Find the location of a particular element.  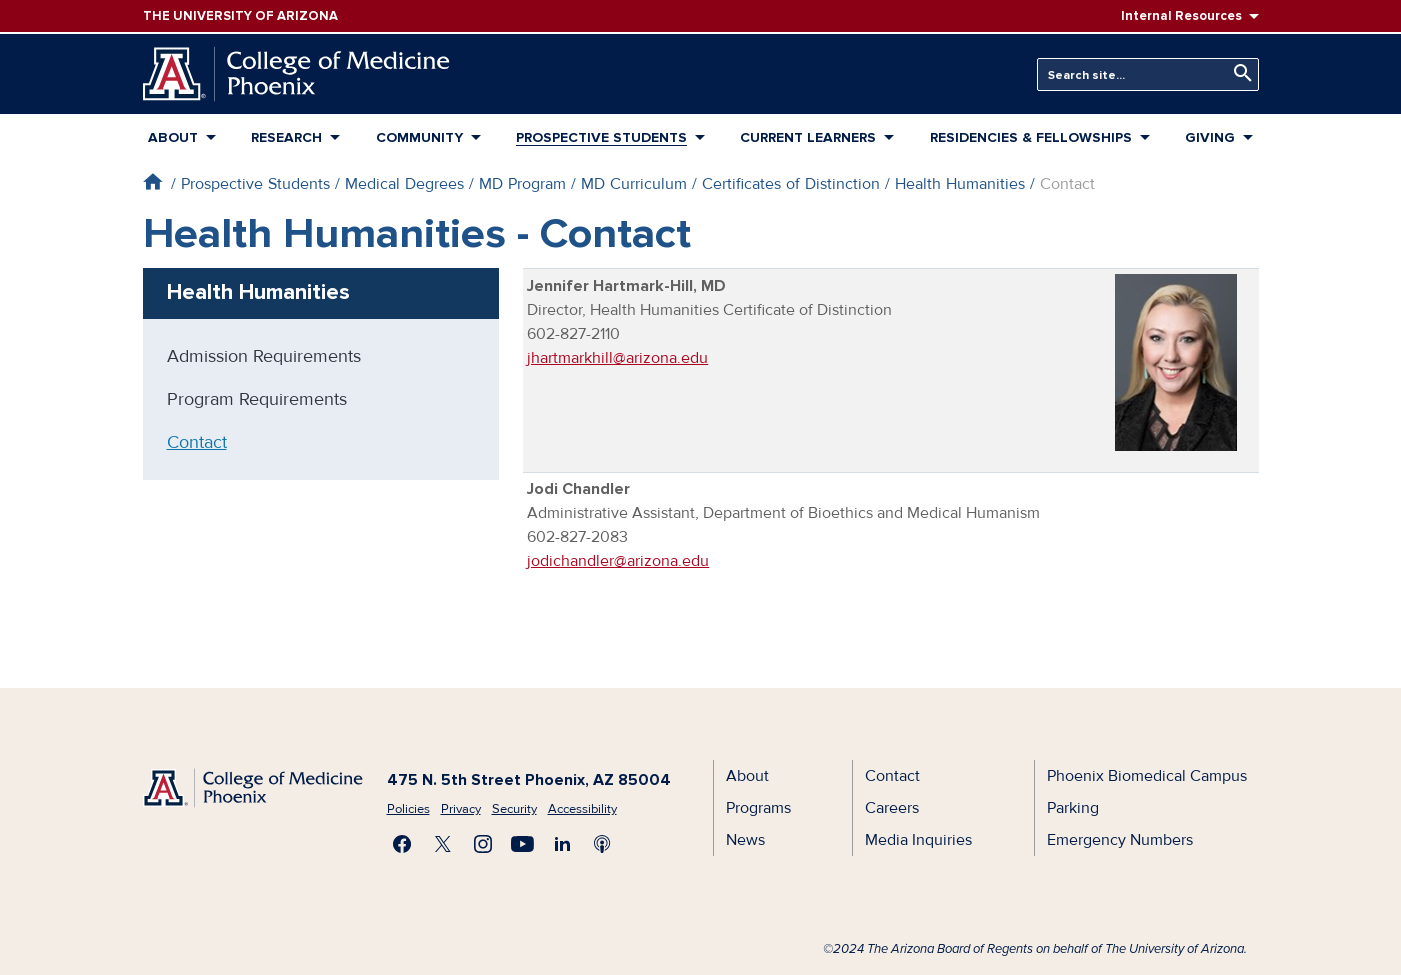

Phoenix Biomedical Campus is located at coordinates (1147, 776).